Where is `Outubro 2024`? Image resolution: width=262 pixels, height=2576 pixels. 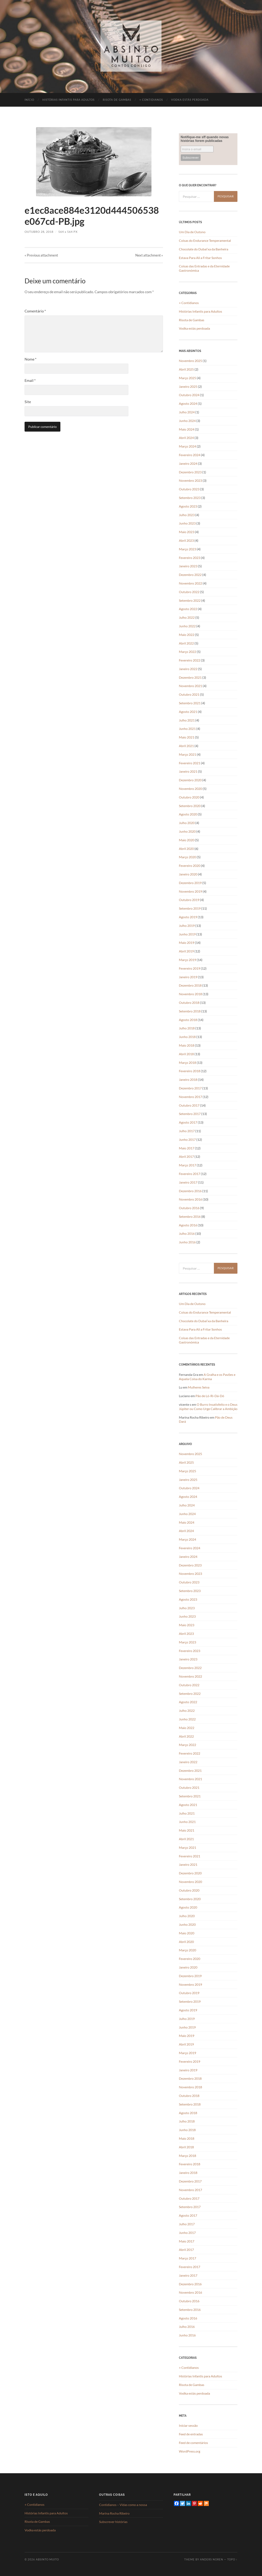
Outubro 2024 is located at coordinates (189, 395).